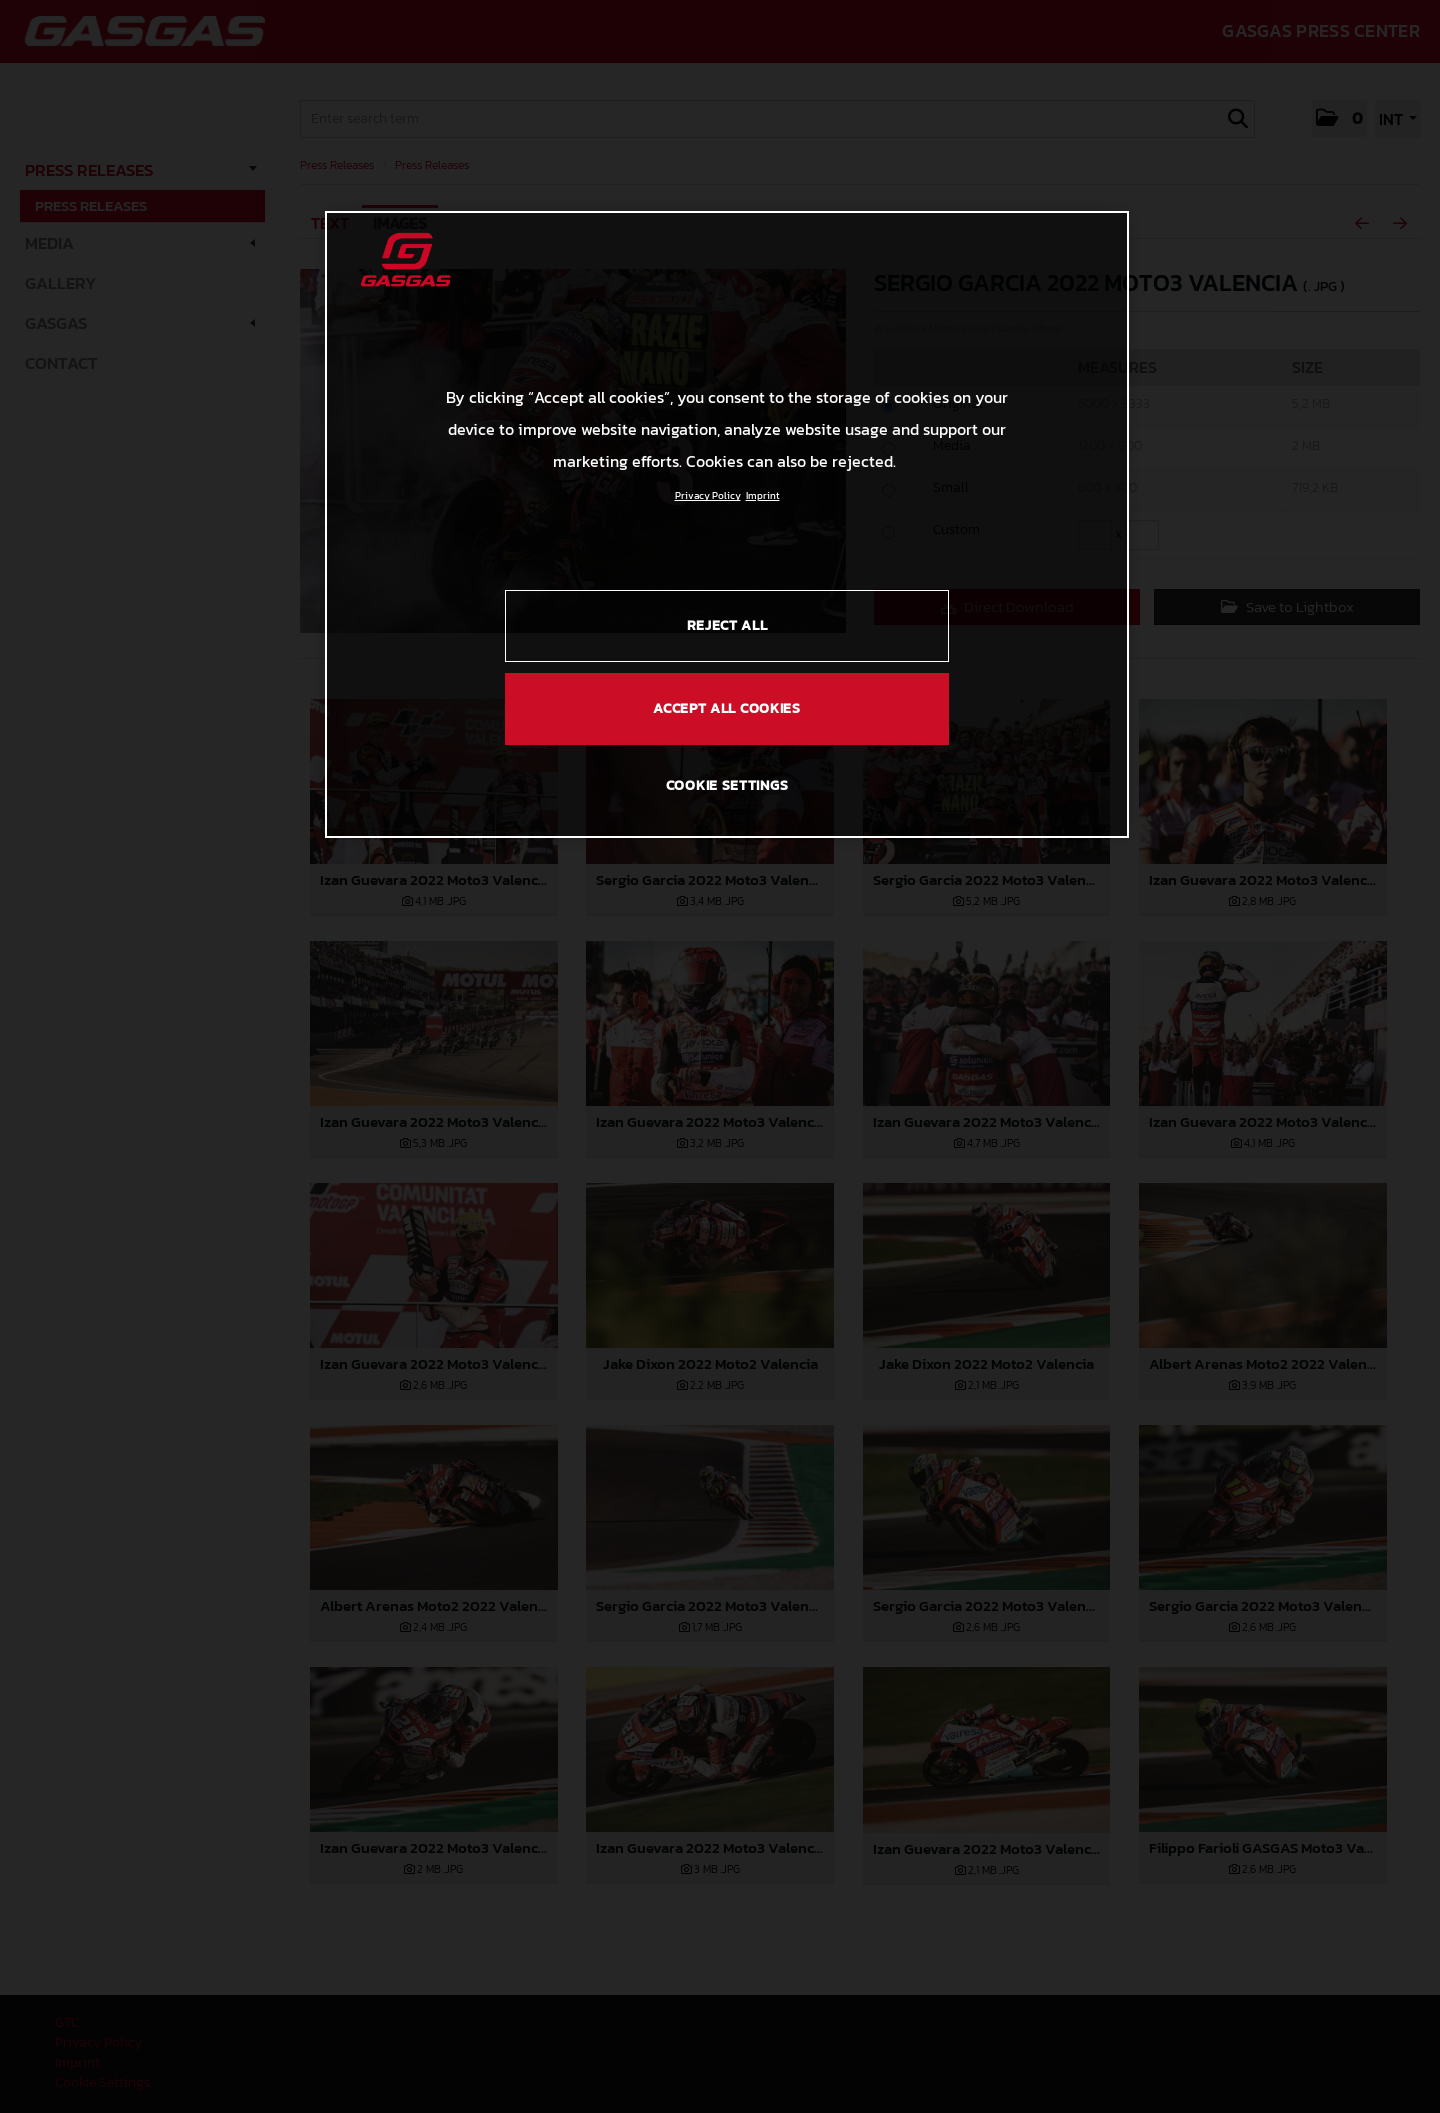 The image size is (1440, 2113). What do you see at coordinates (727, 708) in the screenshot?
I see `ACCEPT ALL COOKIES` at bounding box center [727, 708].